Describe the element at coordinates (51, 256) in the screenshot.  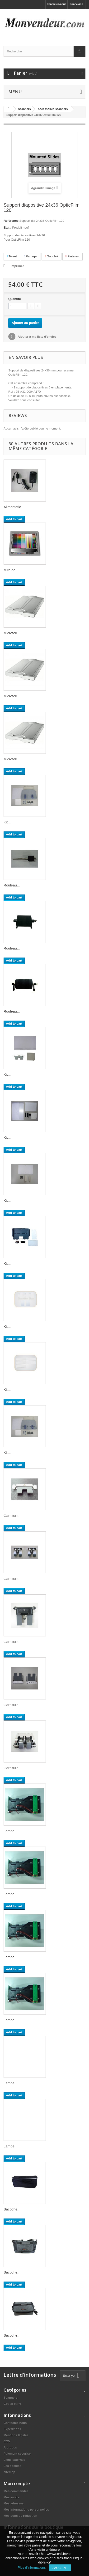
I see `Google+` at that location.